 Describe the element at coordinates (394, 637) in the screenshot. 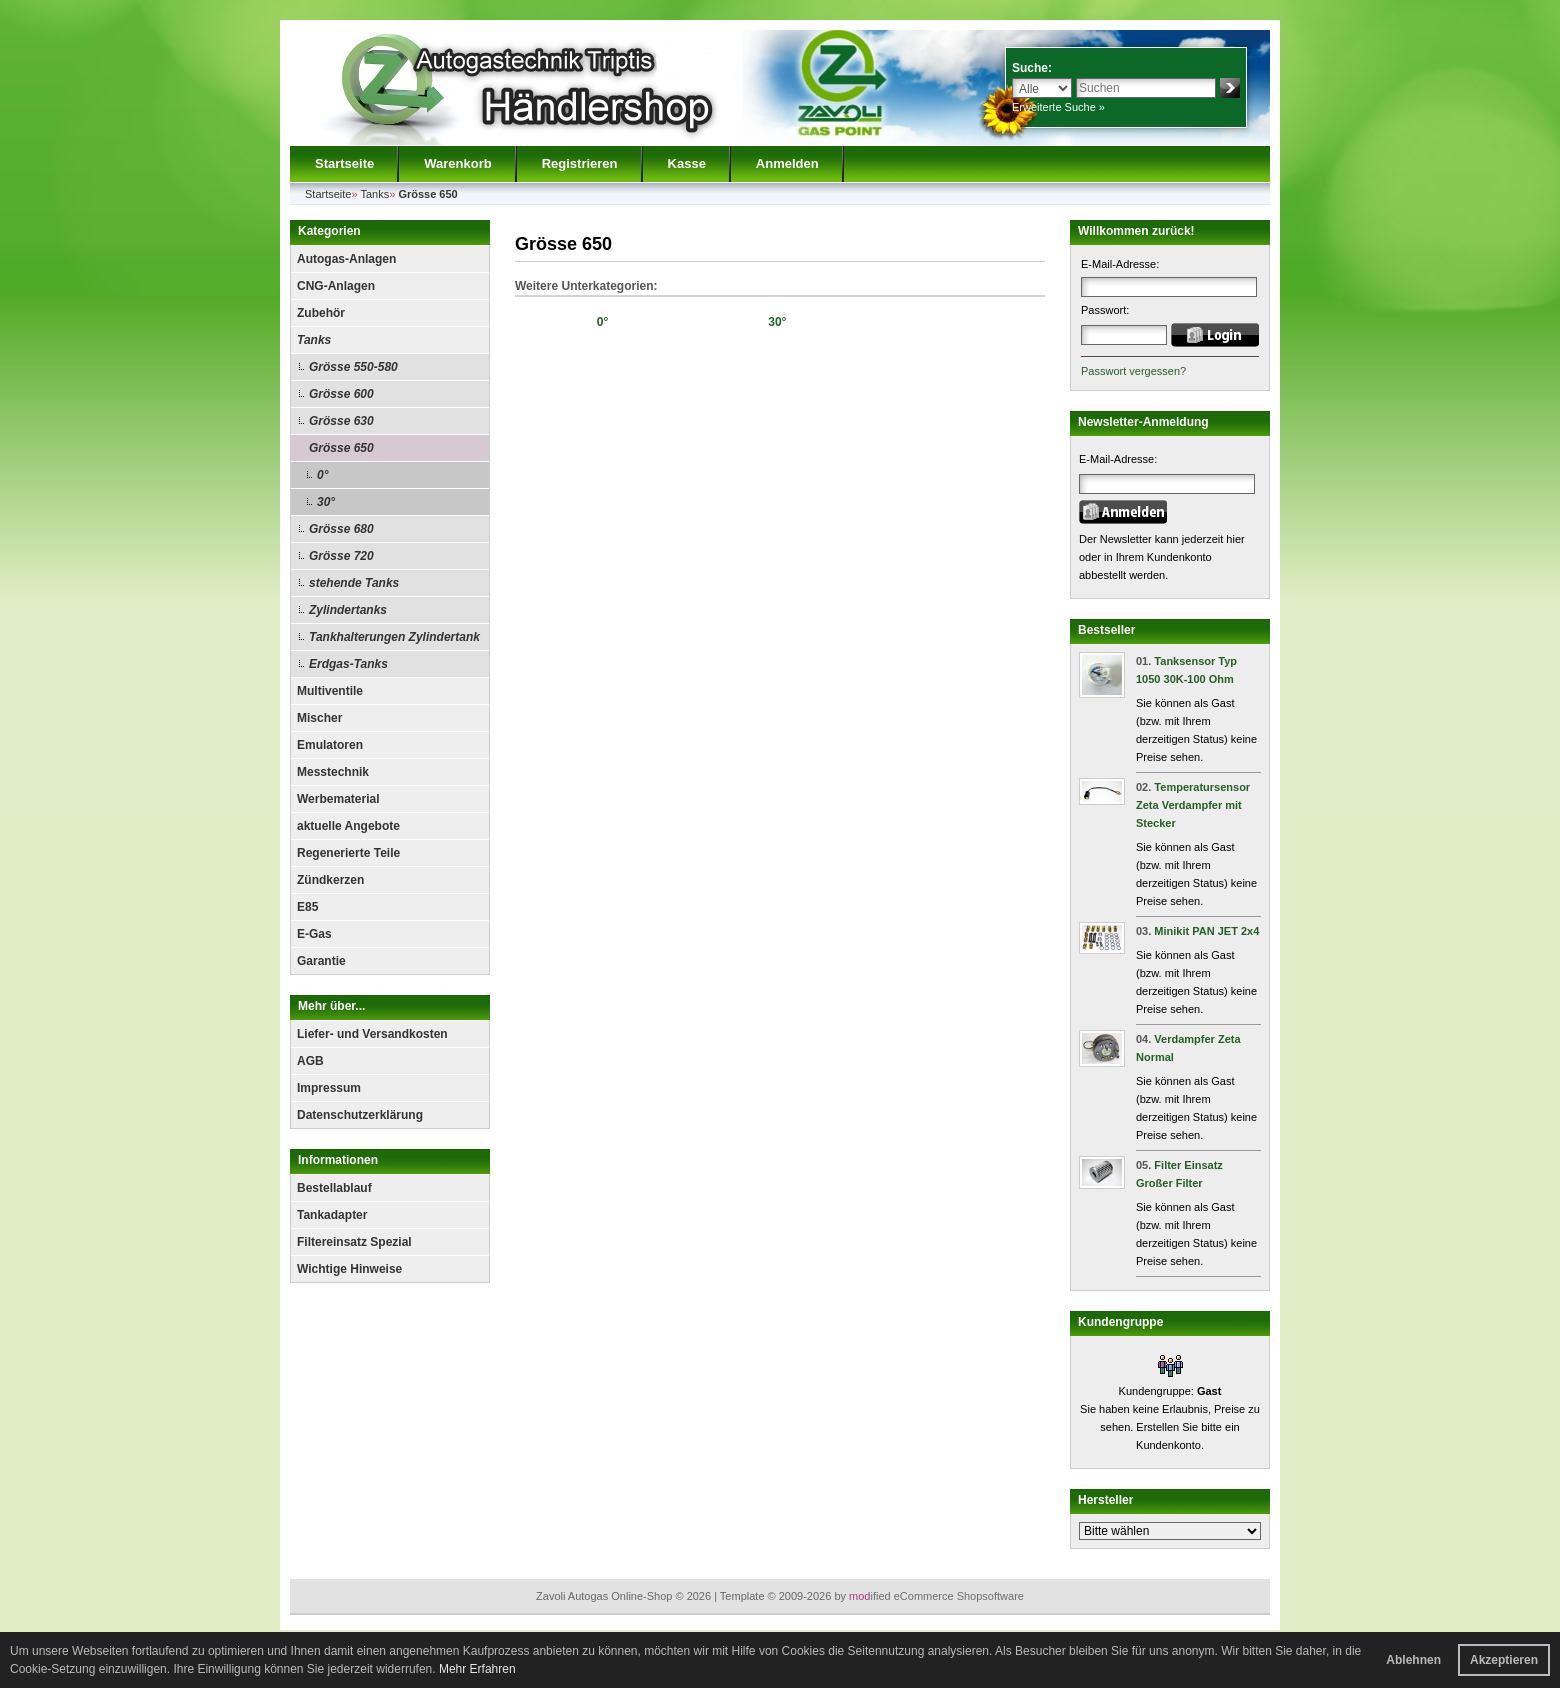

I see `Tankhalterungen Zylindertank` at that location.